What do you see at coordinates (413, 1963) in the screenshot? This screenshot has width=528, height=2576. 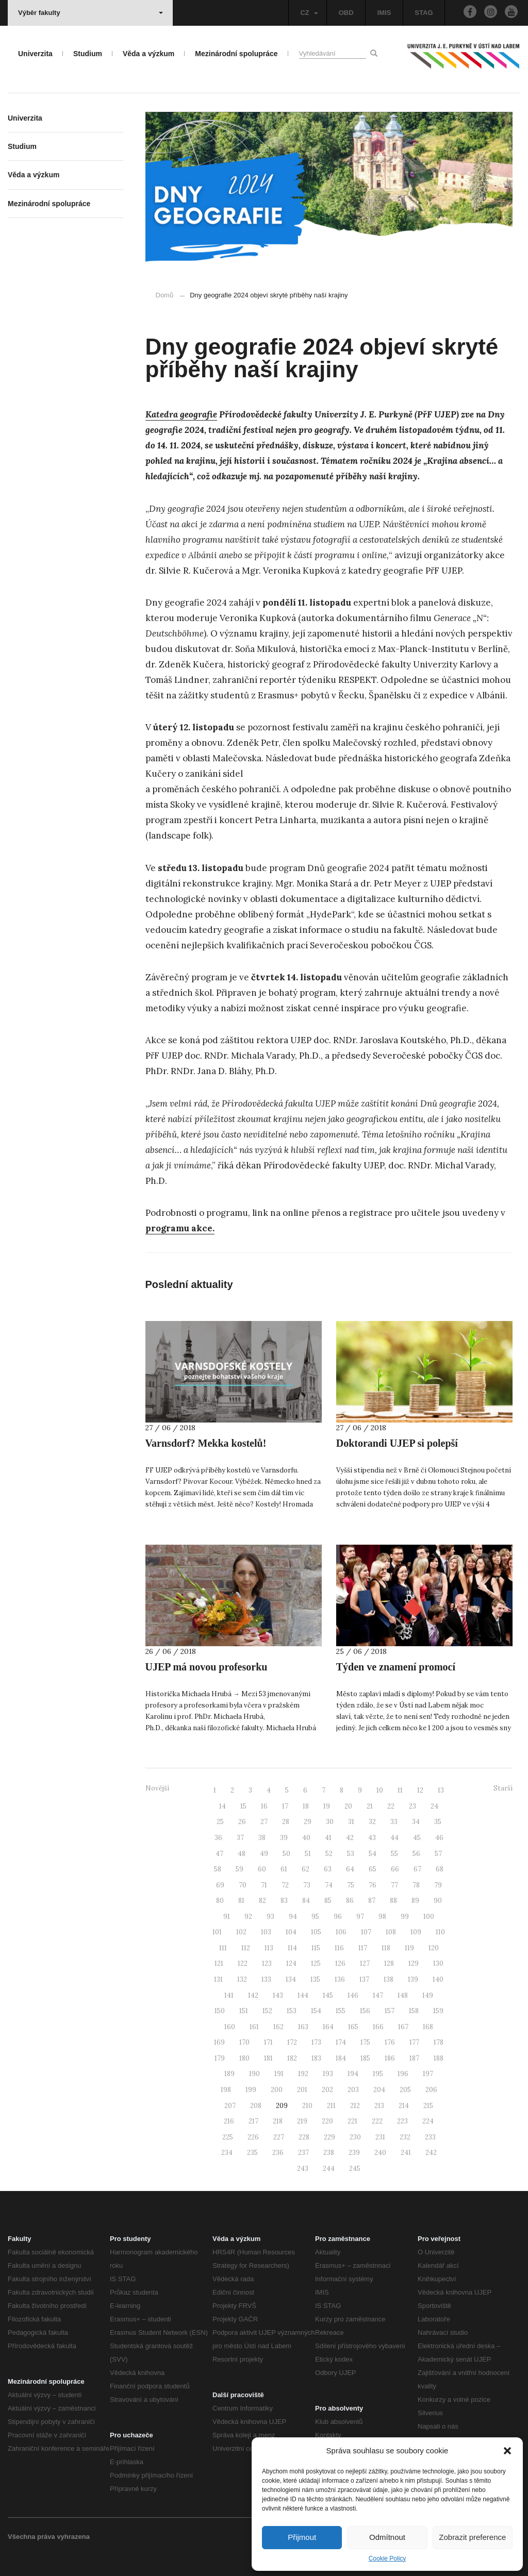 I see `129` at bounding box center [413, 1963].